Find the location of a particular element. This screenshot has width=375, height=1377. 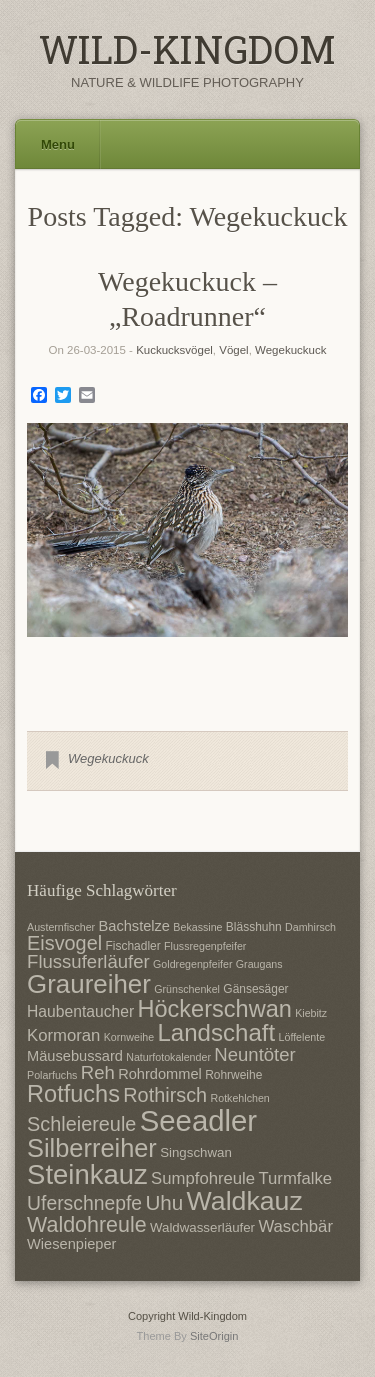

Gänsesäger [Gänsesäger (7 Einträge)] is located at coordinates (255, 989).